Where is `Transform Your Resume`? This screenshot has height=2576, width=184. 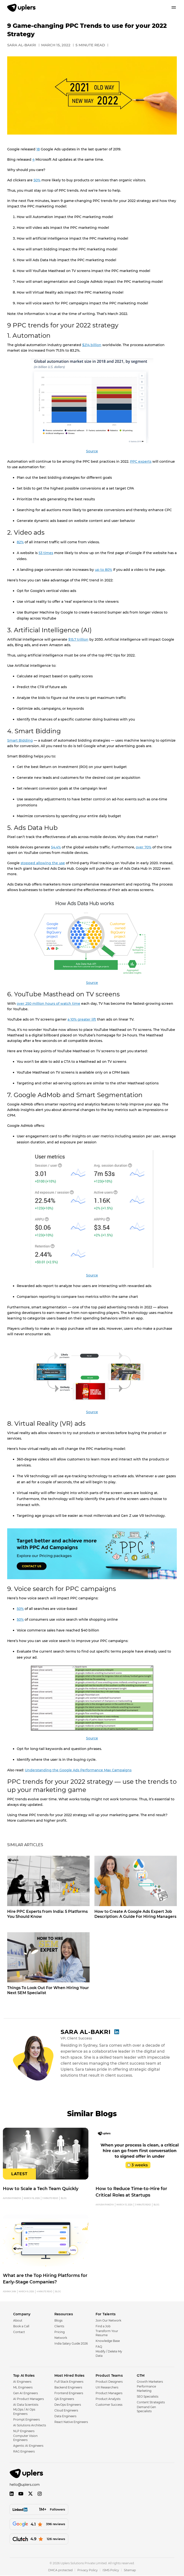 Transform Your Resume is located at coordinates (107, 2333).